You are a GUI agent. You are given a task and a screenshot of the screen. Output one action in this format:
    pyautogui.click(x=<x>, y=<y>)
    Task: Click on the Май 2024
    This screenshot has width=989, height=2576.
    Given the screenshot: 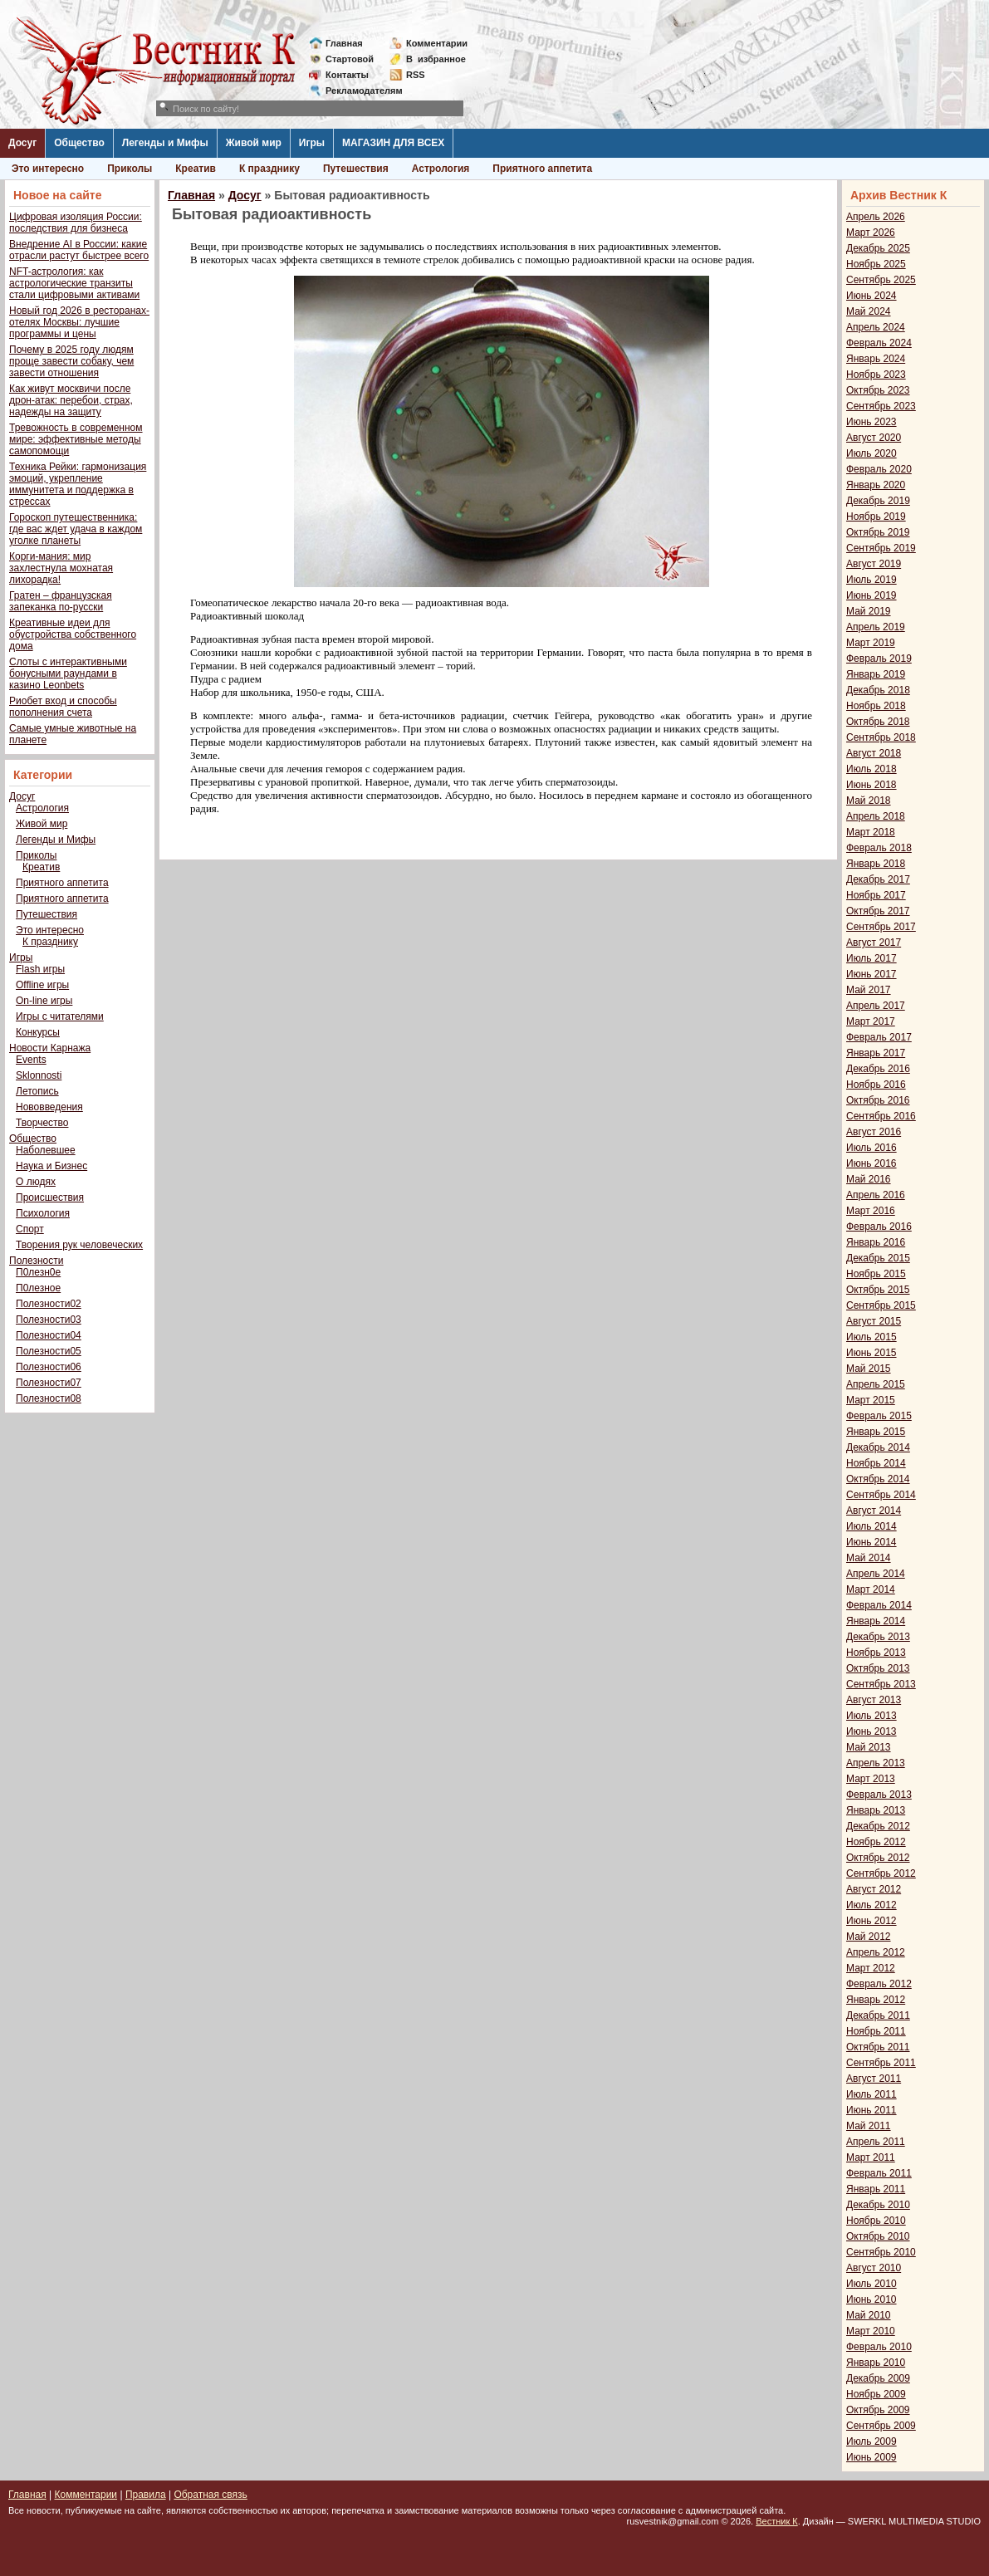 What is the action you would take?
    pyautogui.click(x=868, y=311)
    